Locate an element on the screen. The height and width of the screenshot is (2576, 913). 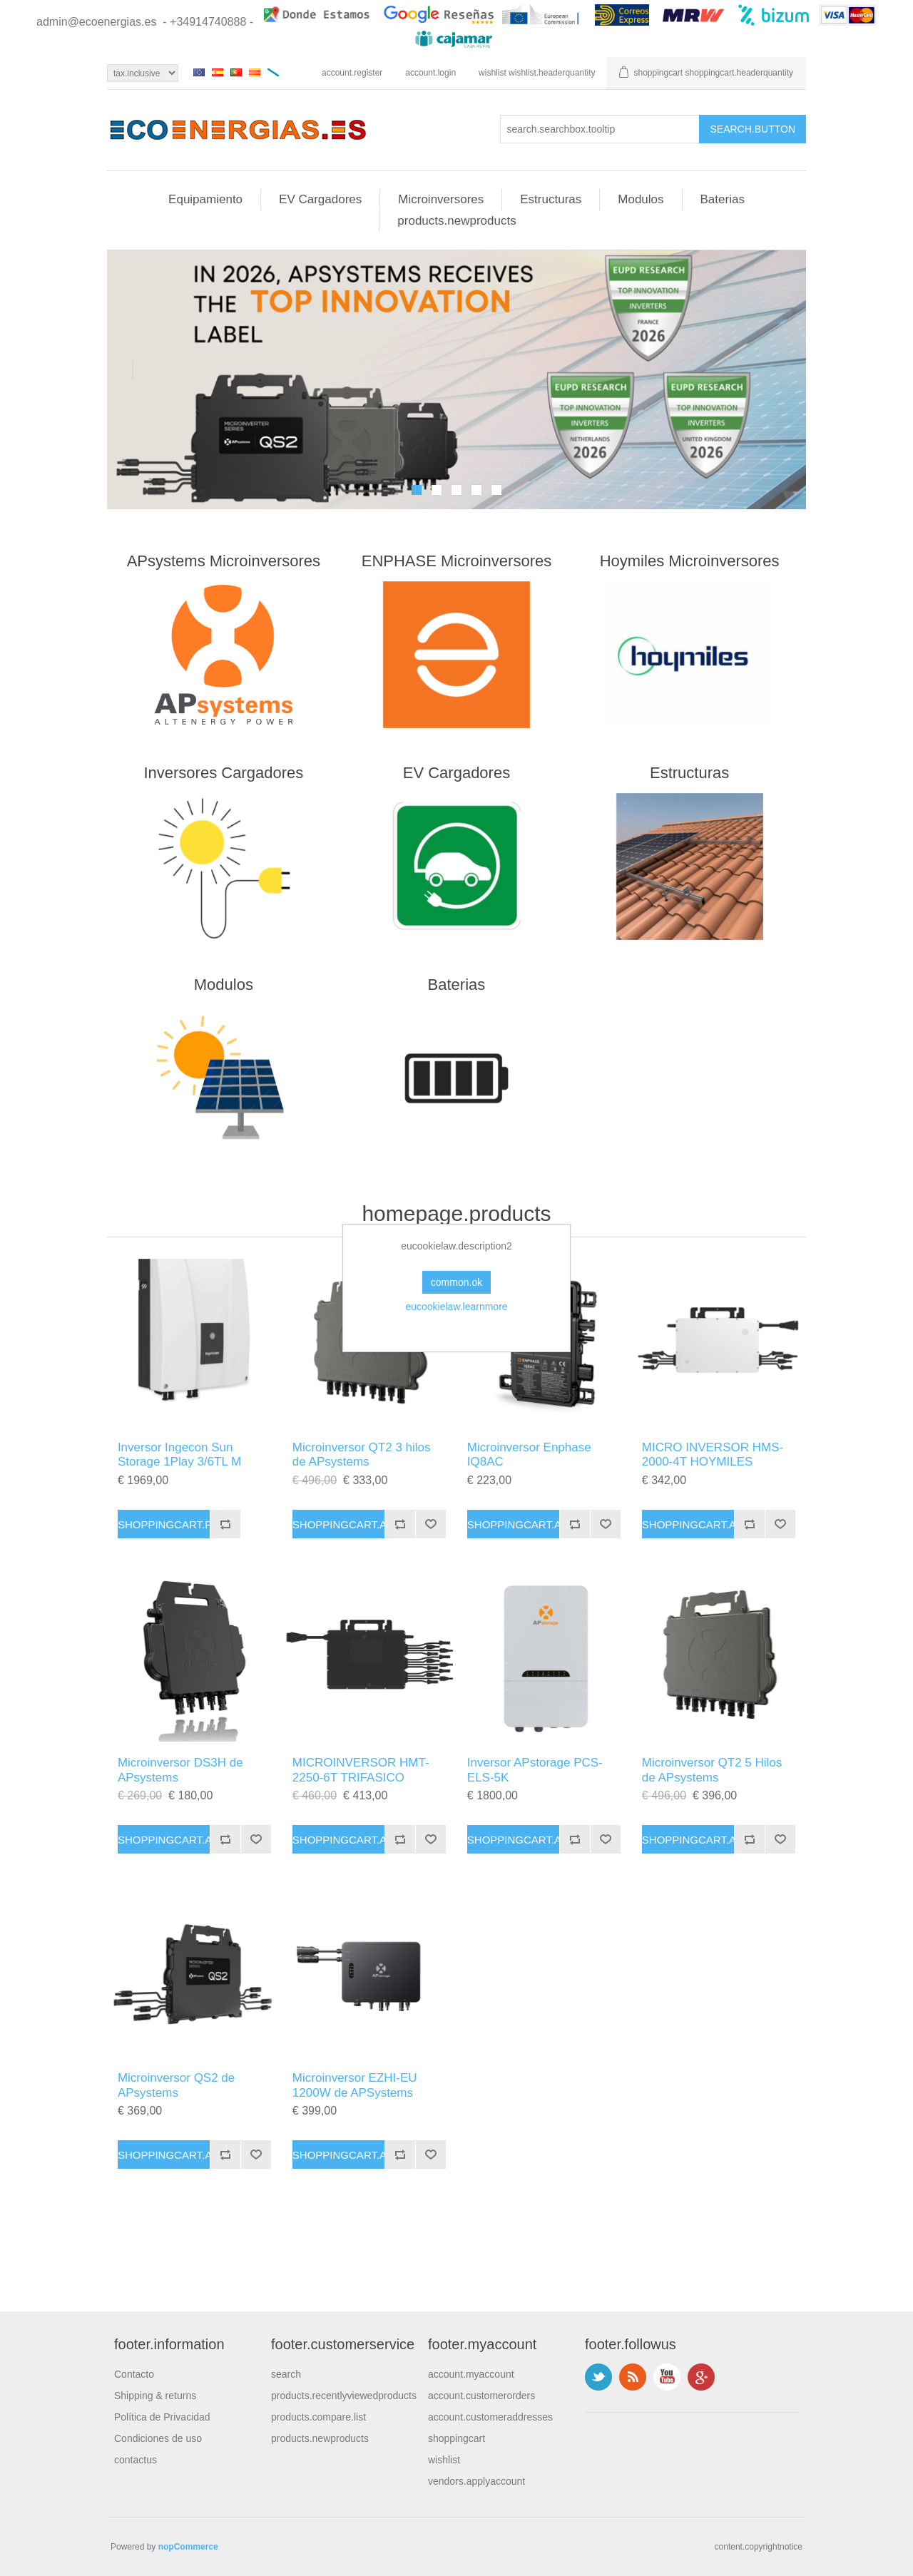
admin@ecoenergias.es is located at coordinates (96, 22).